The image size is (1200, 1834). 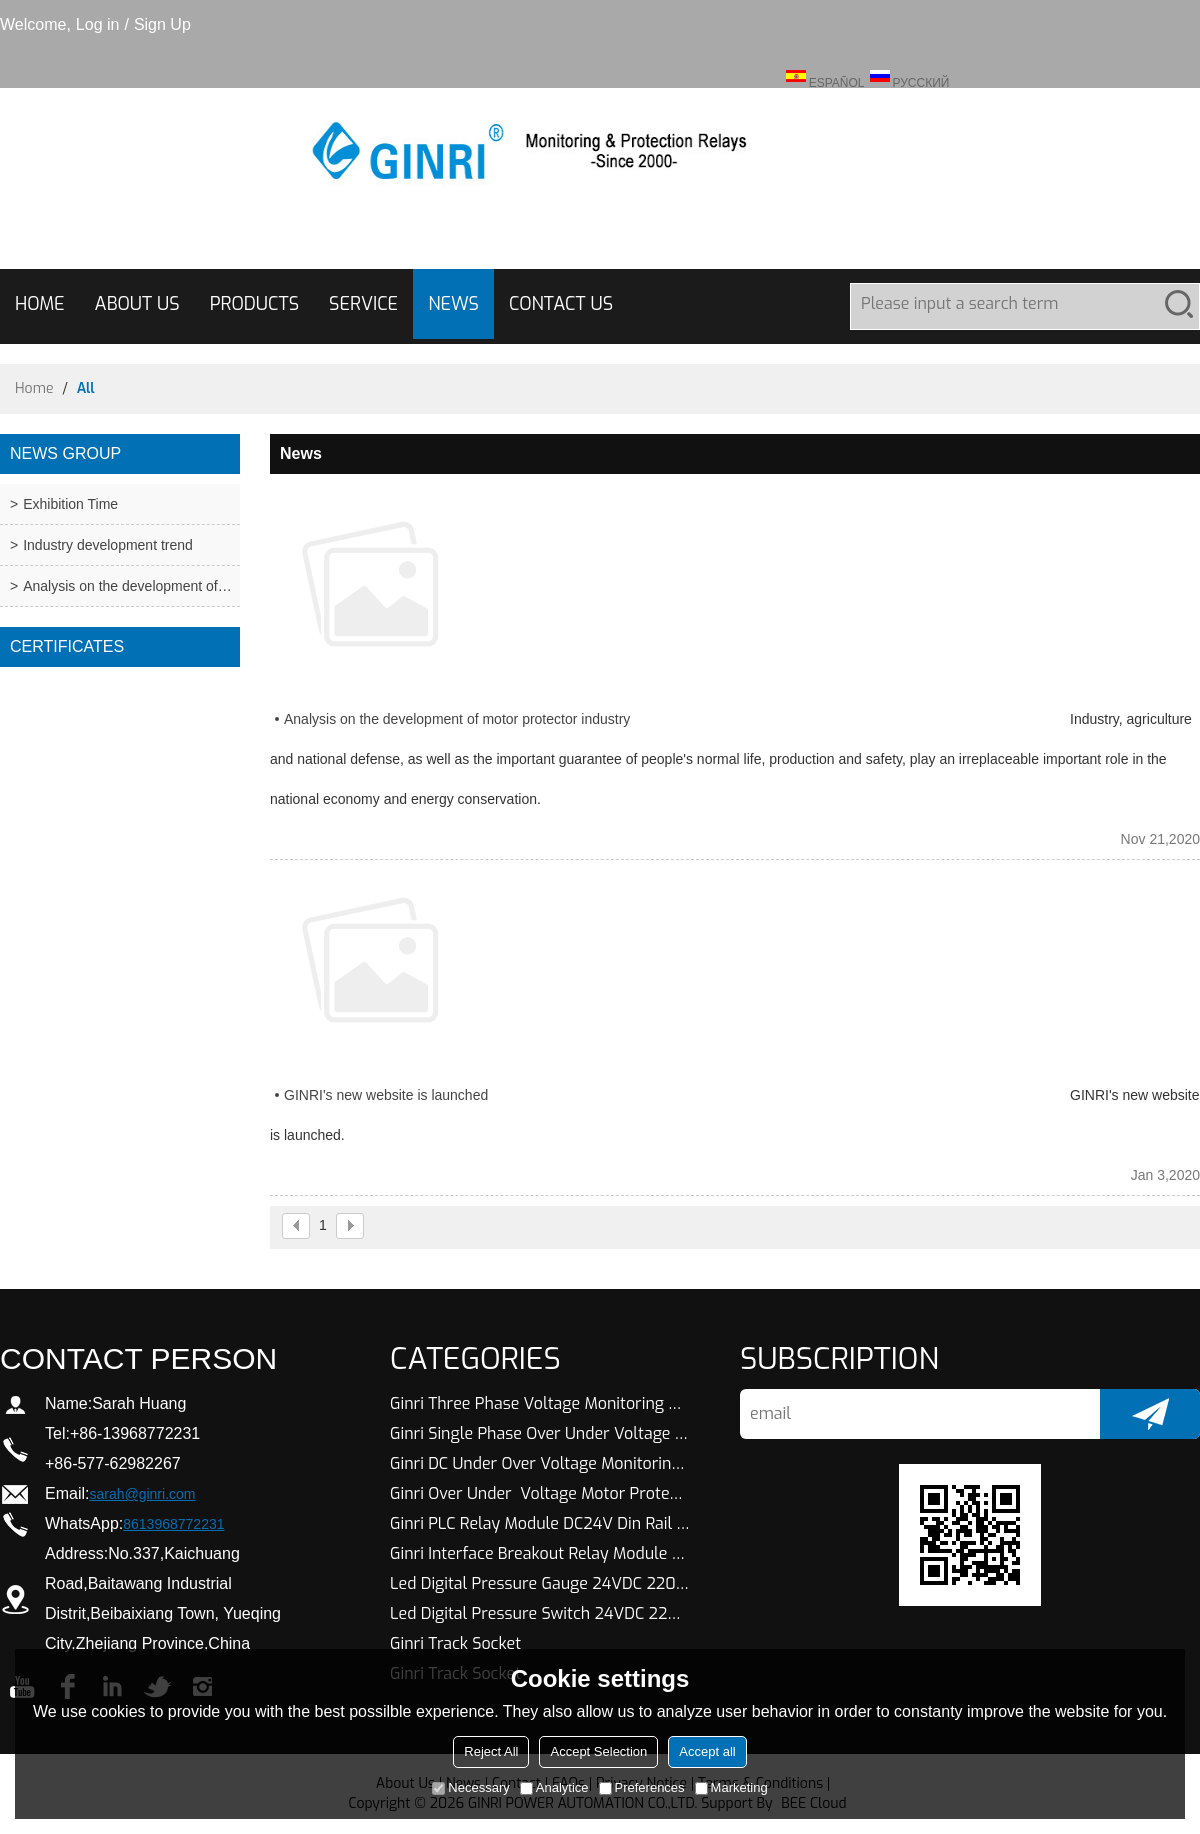 I want to click on SERVICE, so click(x=363, y=304).